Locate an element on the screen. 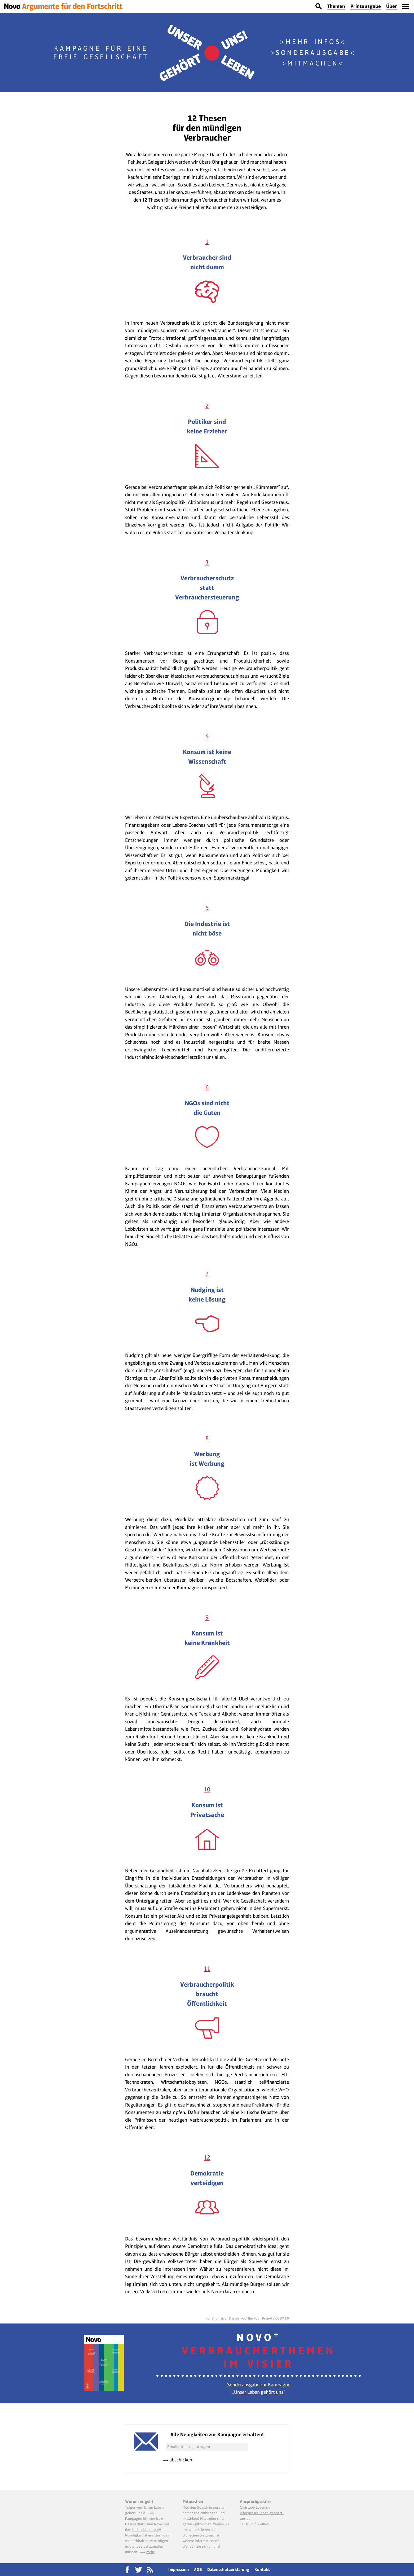 This screenshot has width=414, height=2576. Freiblickinstitut e.V. is located at coordinates (146, 2529).